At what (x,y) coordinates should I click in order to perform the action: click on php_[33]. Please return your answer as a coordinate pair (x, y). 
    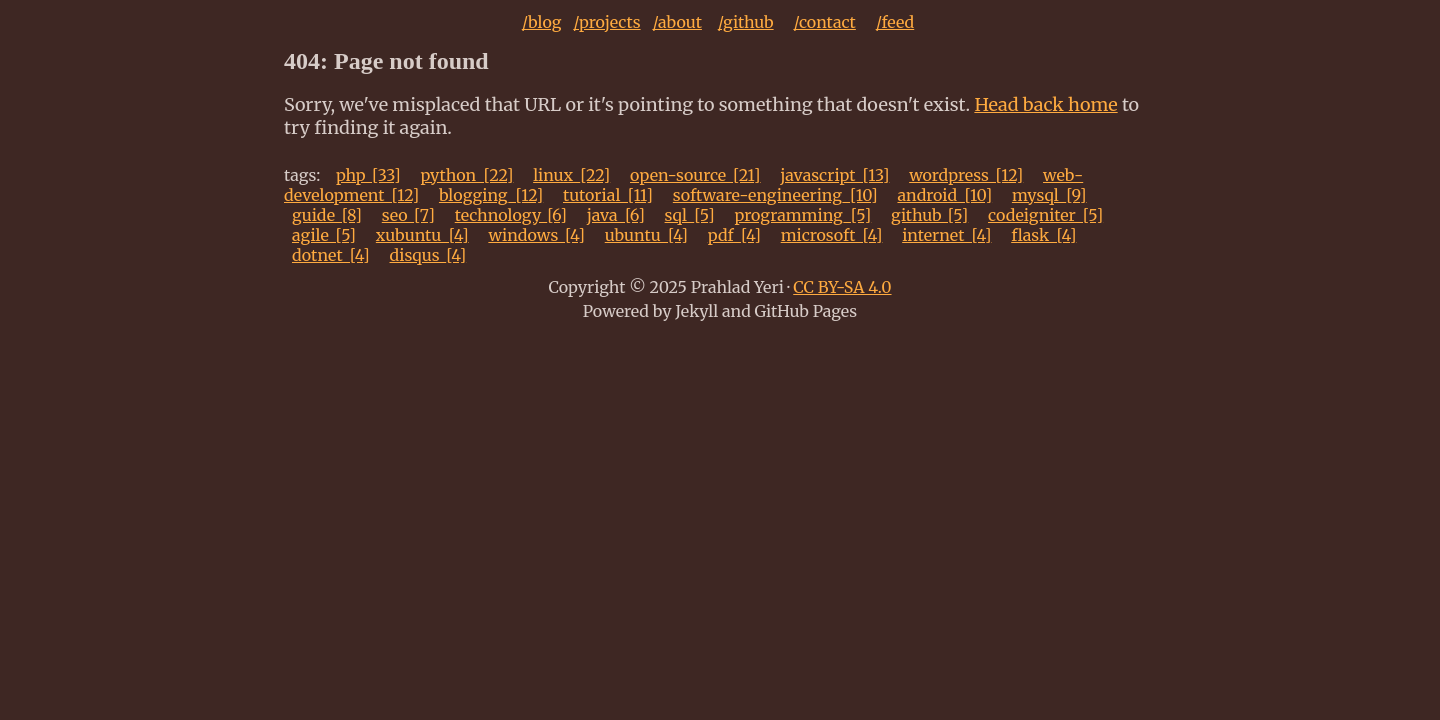
    Looking at the image, I should click on (368, 175).